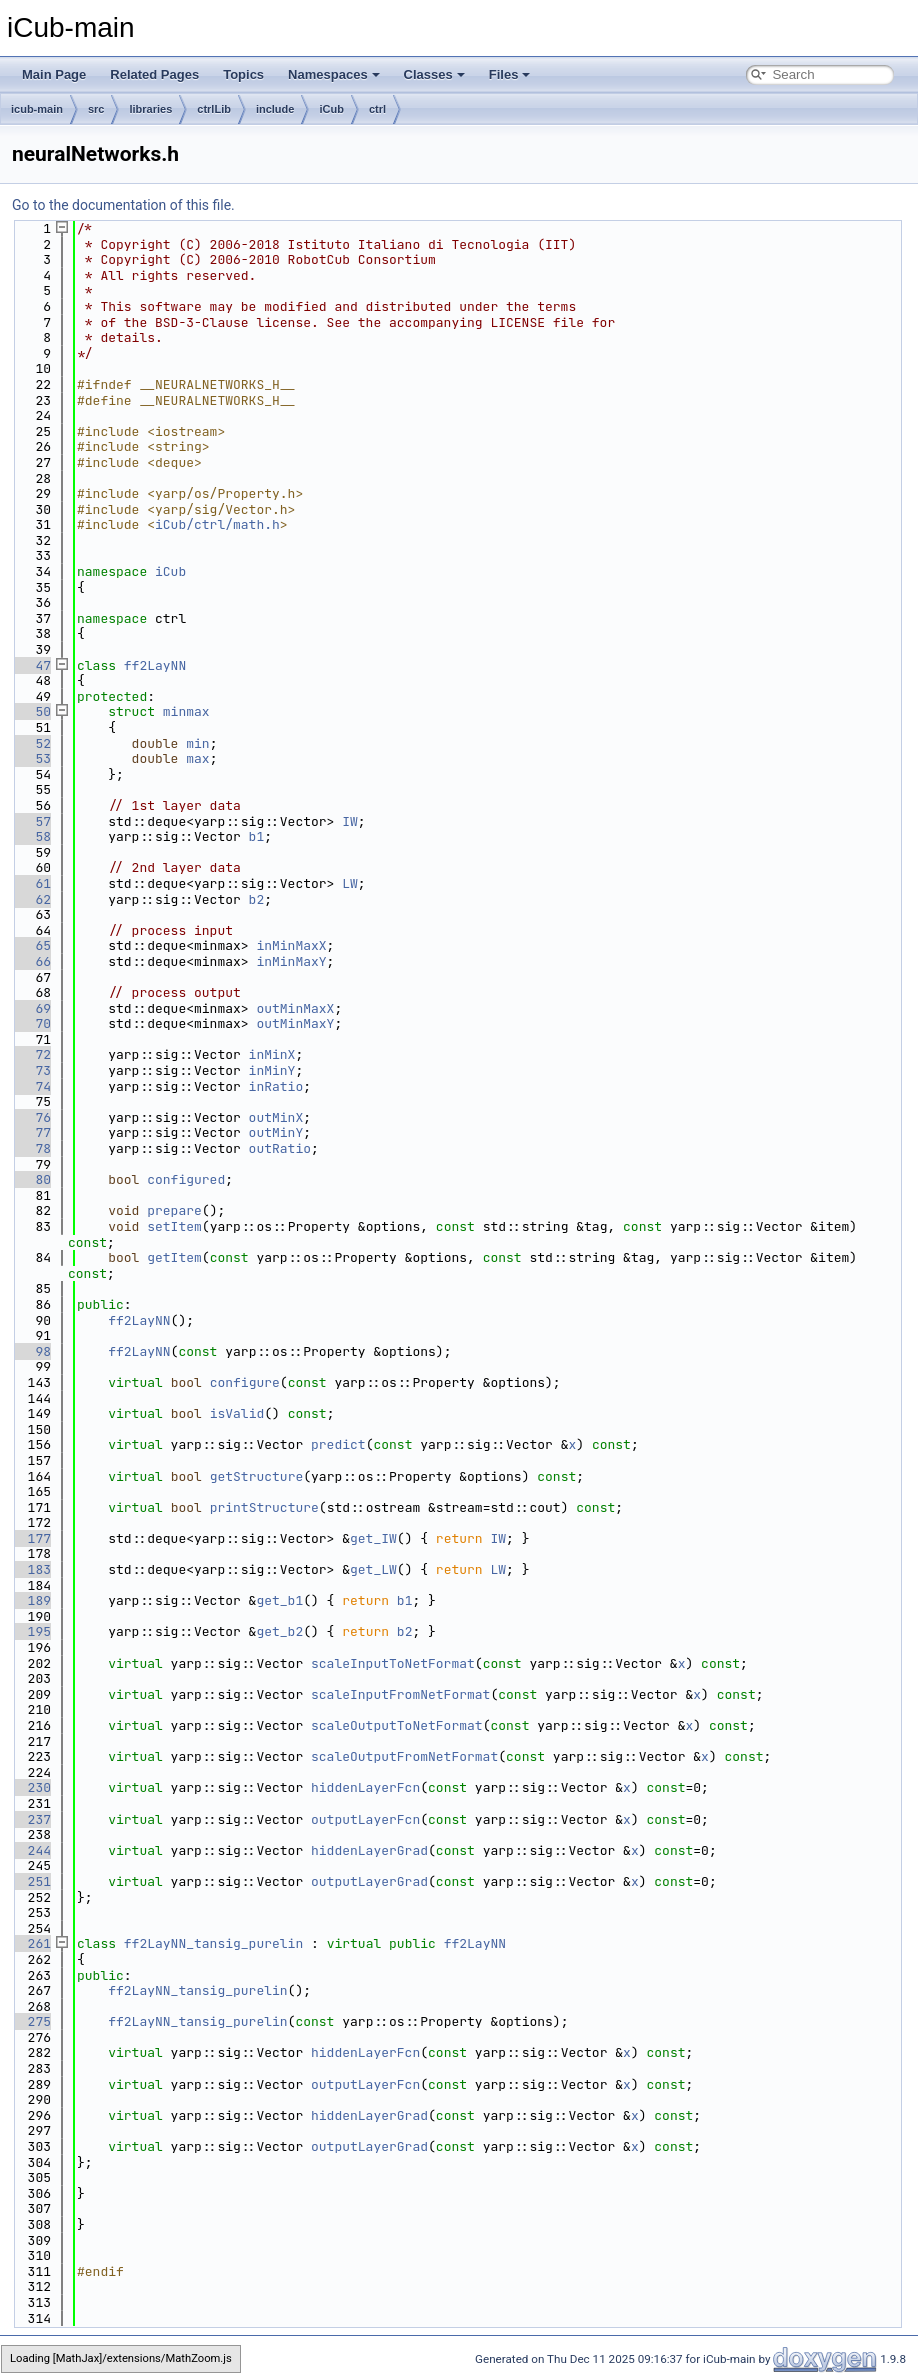 The image size is (918, 2375). What do you see at coordinates (291, 945) in the screenshot?
I see `inMinMaxX` at bounding box center [291, 945].